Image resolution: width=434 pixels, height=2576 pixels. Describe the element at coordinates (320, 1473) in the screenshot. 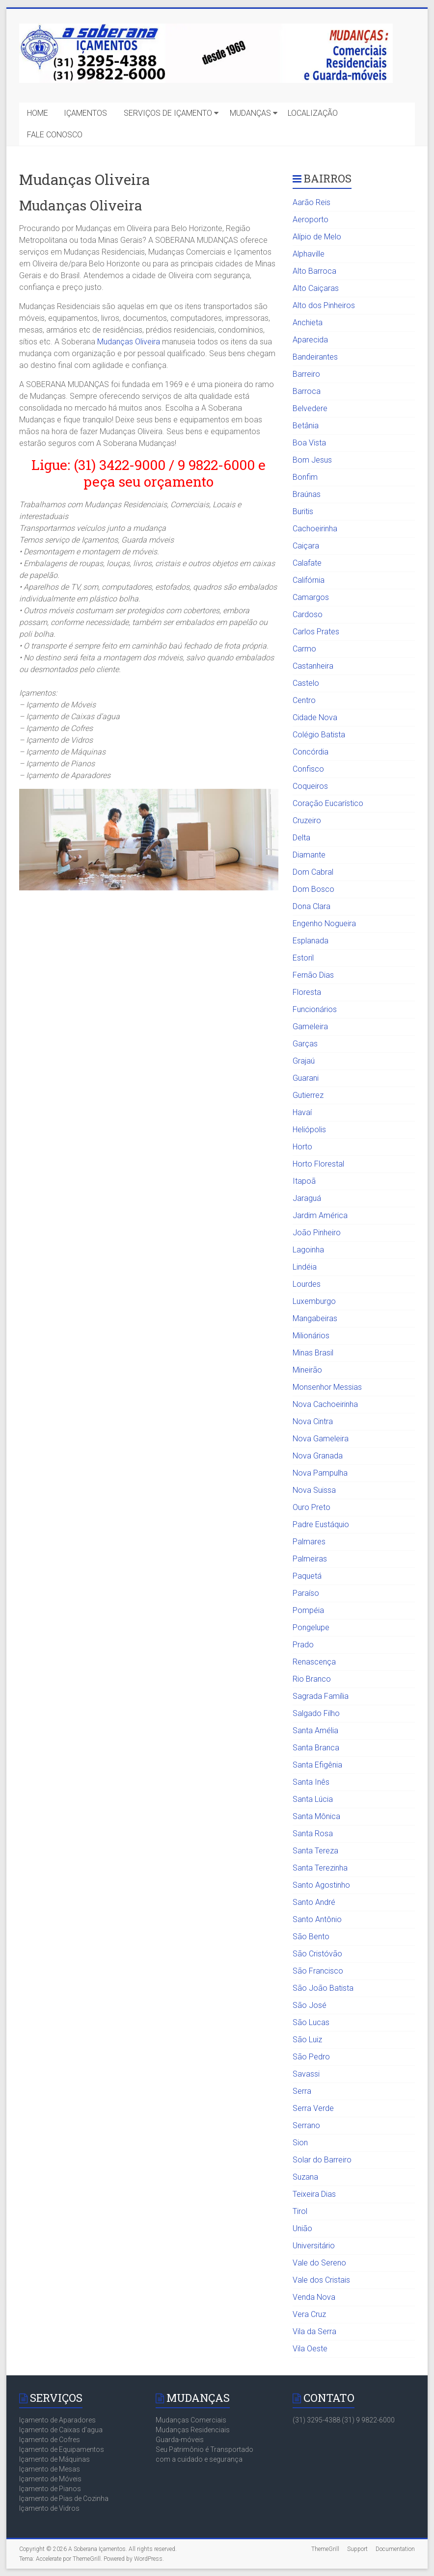

I see `Nova Pampulha` at that location.